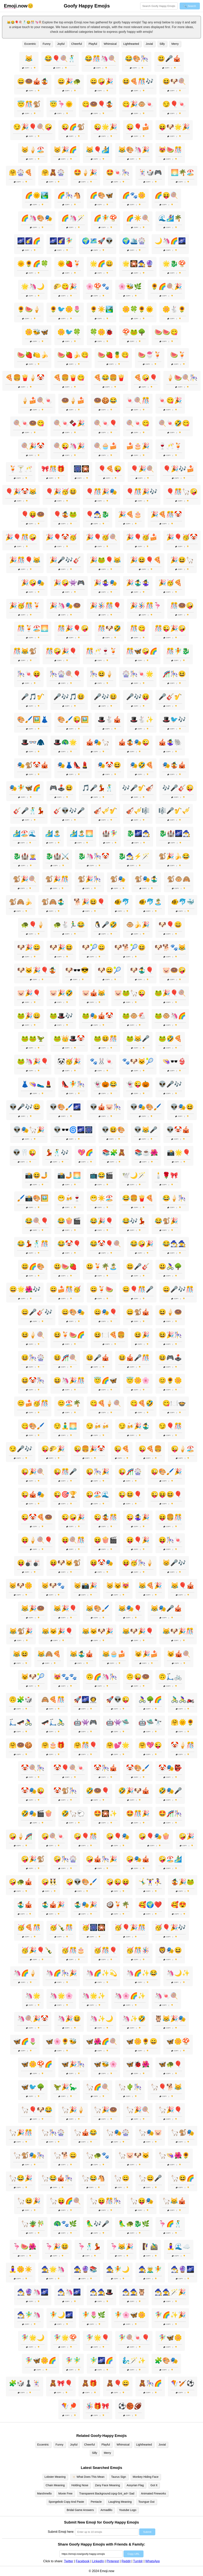  Describe the element at coordinates (21, 1631) in the screenshot. I see `😹🐒🎉` at that location.